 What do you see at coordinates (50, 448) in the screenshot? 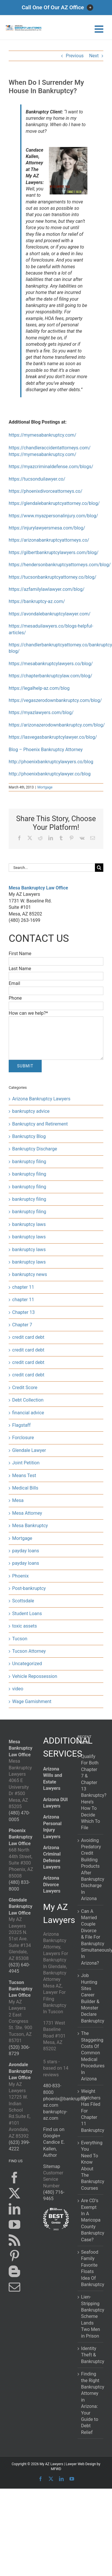
I see `https://chandleraccidentattorneys.com/` at bounding box center [50, 448].